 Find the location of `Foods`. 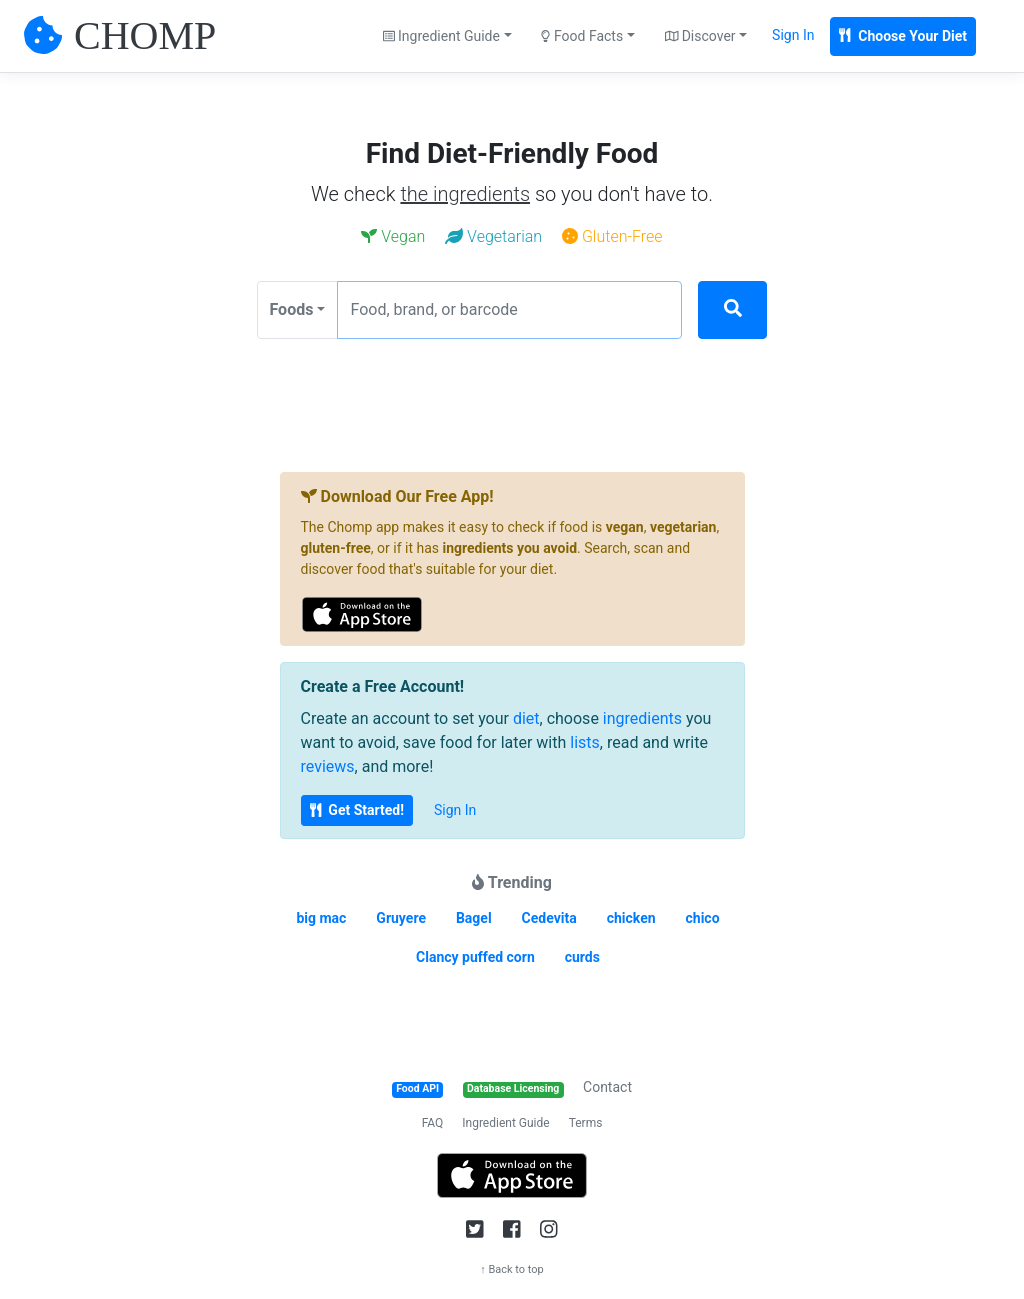

Foods is located at coordinates (292, 309).